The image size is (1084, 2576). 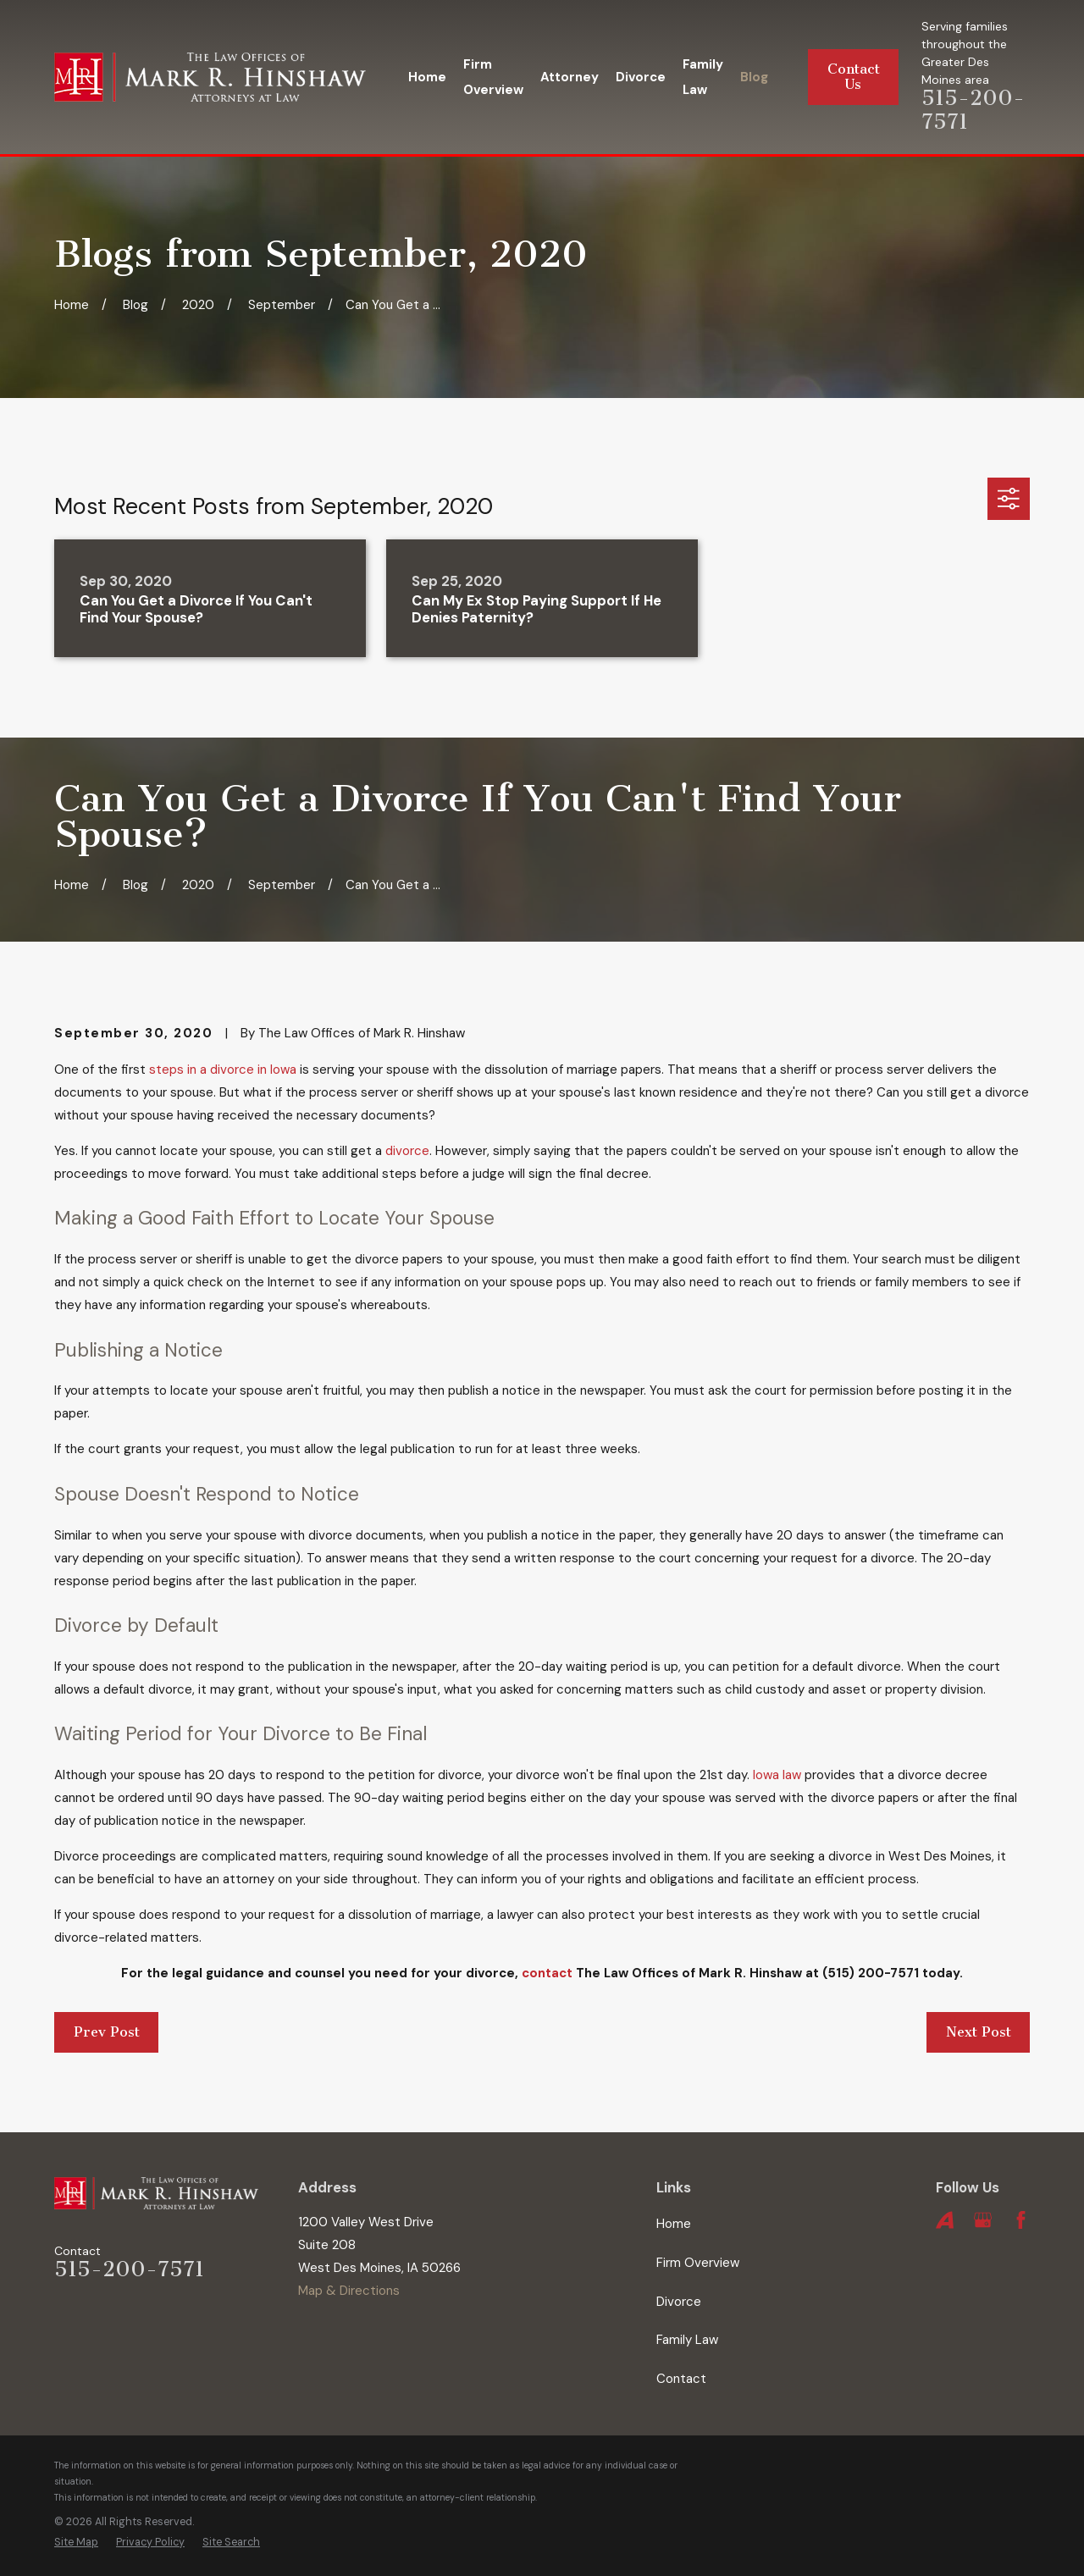 What do you see at coordinates (1021, 2220) in the screenshot?
I see `[Facebook]` at bounding box center [1021, 2220].